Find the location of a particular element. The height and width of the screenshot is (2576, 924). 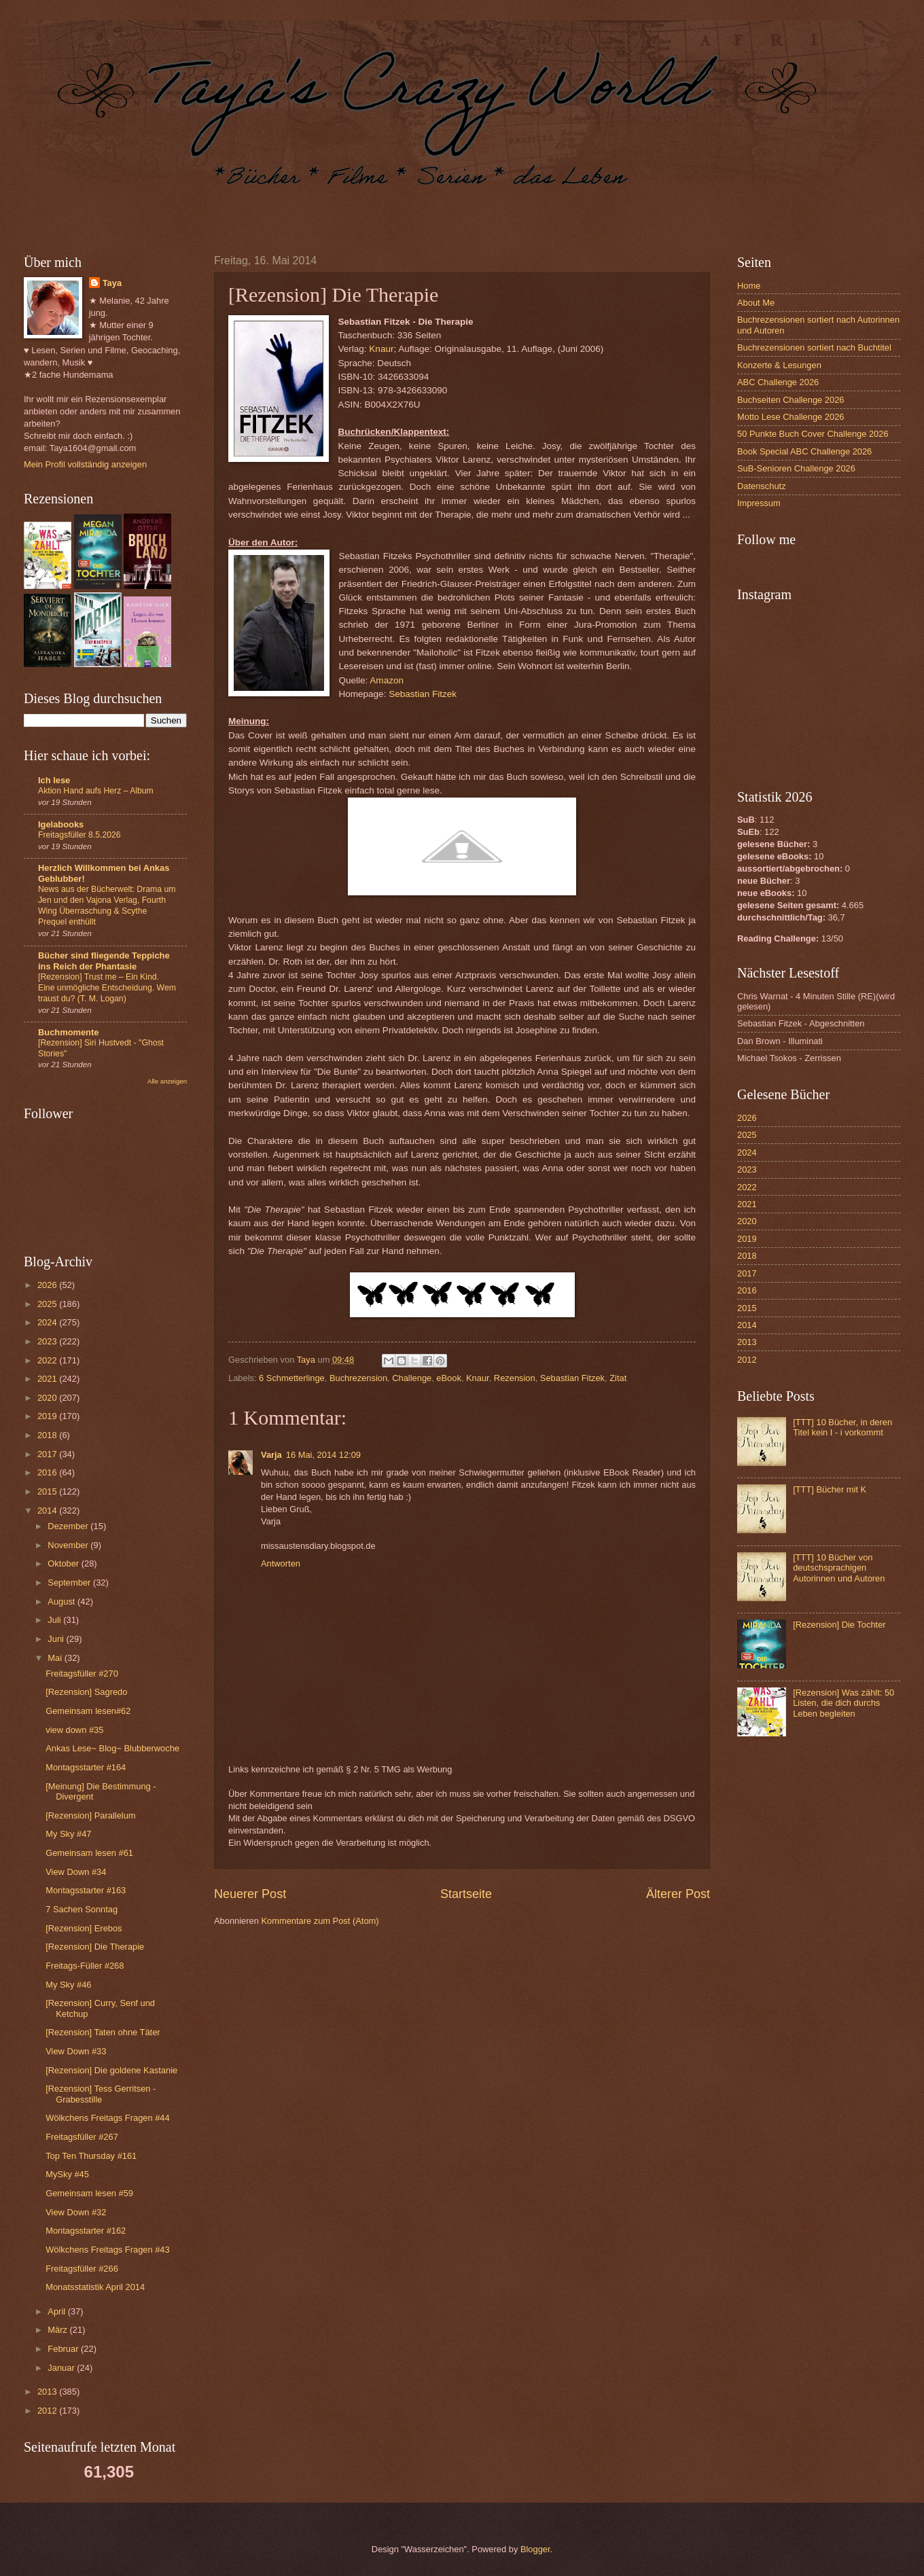

Taya is located at coordinates (112, 283).